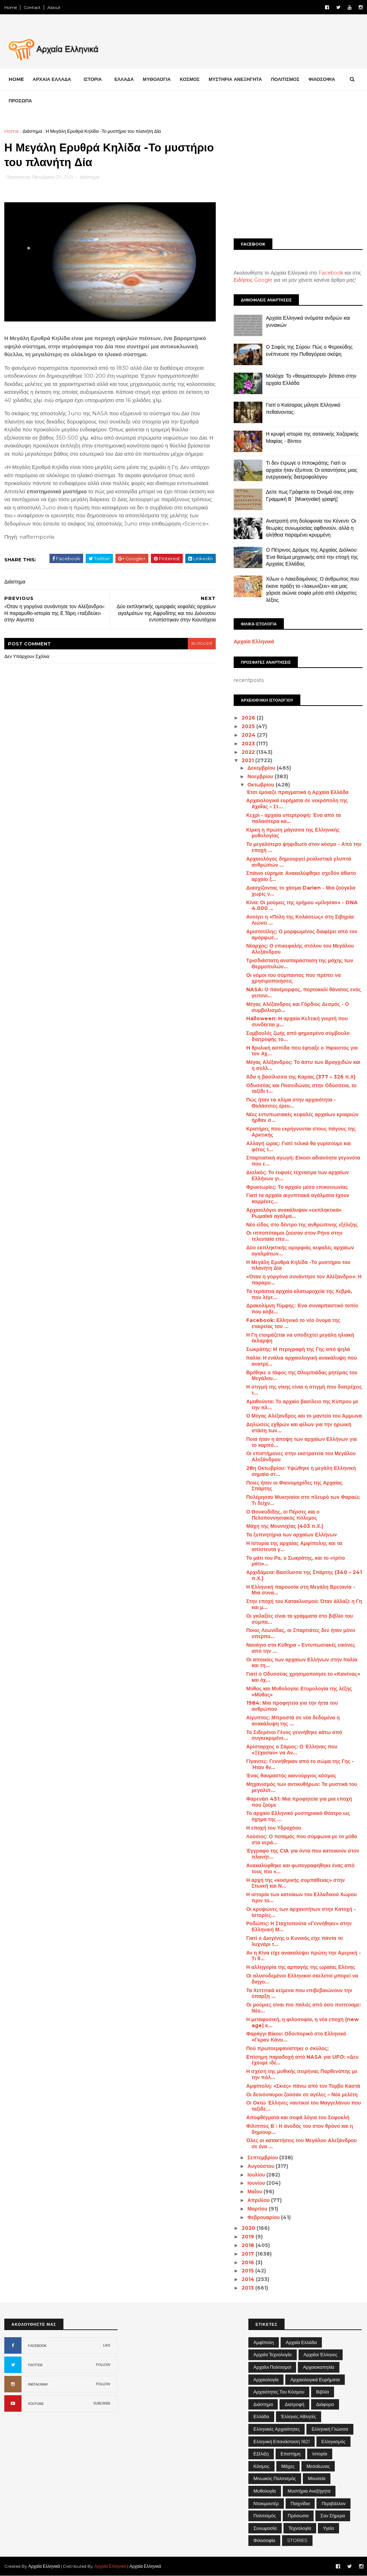 Image resolution: width=367 pixels, height=2576 pixels. I want to click on Σεπτεμβρίου, so click(263, 2157).